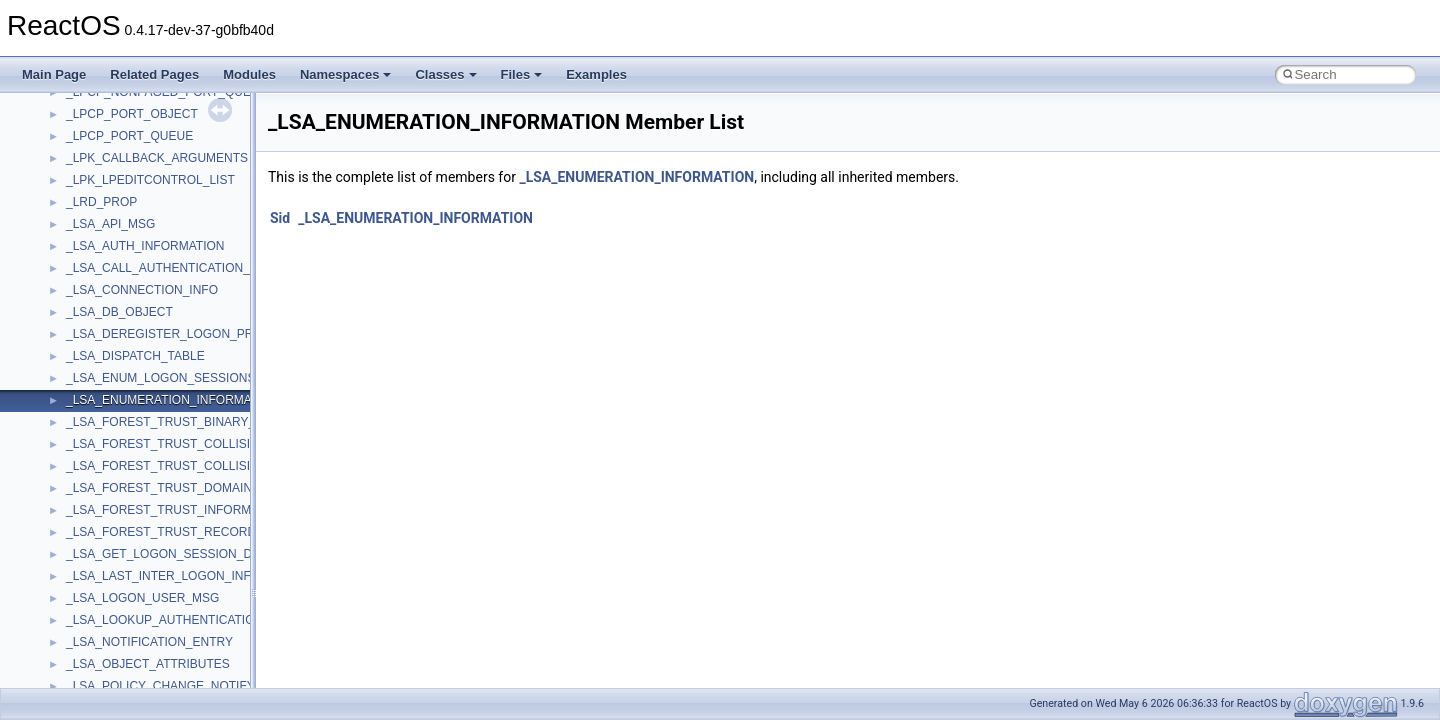 Image resolution: width=1440 pixels, height=720 pixels. I want to click on __crt_qualified_locale_data_downlevel, so click(169, 95).